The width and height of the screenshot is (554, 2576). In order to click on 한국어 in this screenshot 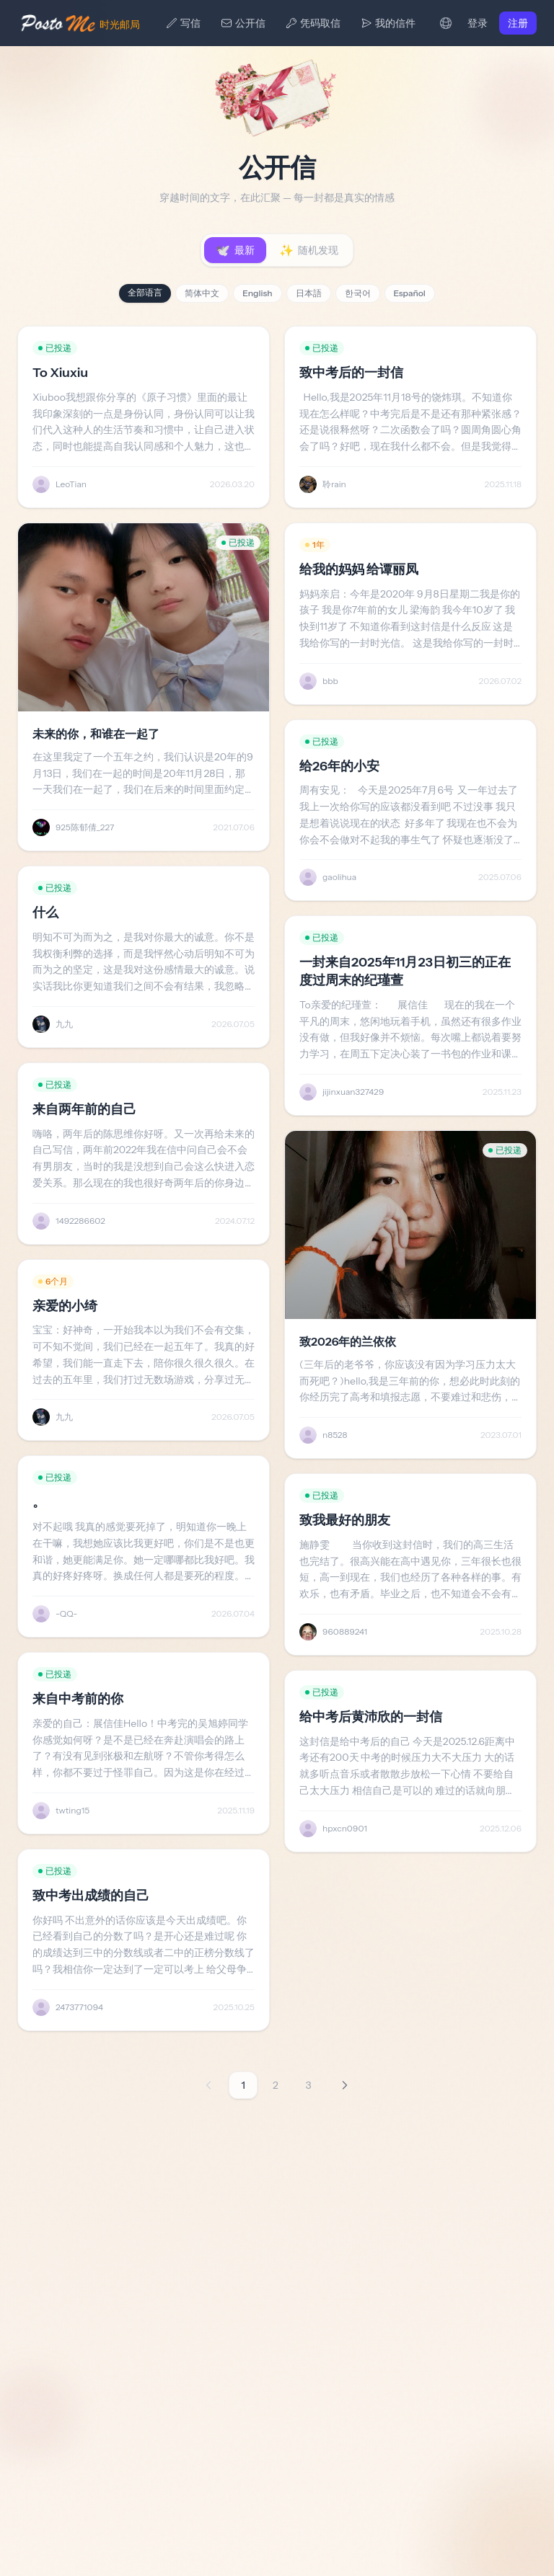, I will do `click(358, 293)`.